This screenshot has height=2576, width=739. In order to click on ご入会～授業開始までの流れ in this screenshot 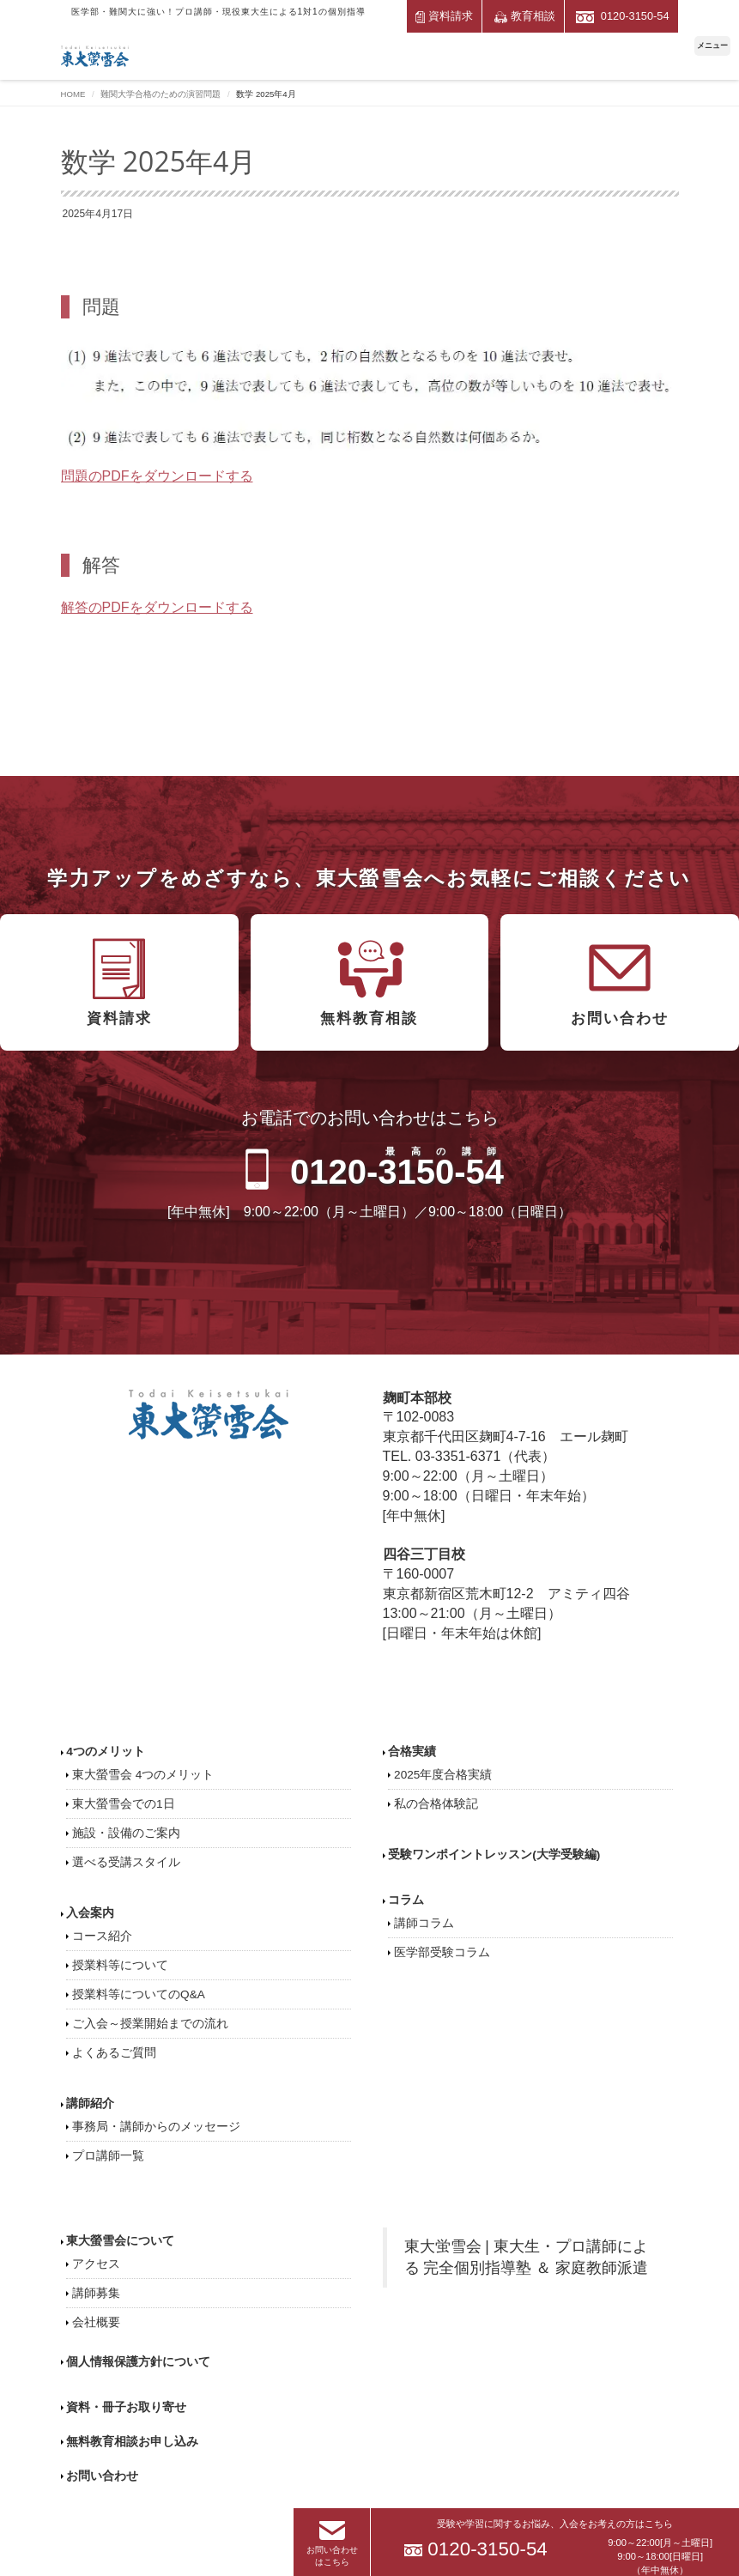, I will do `click(150, 2023)`.